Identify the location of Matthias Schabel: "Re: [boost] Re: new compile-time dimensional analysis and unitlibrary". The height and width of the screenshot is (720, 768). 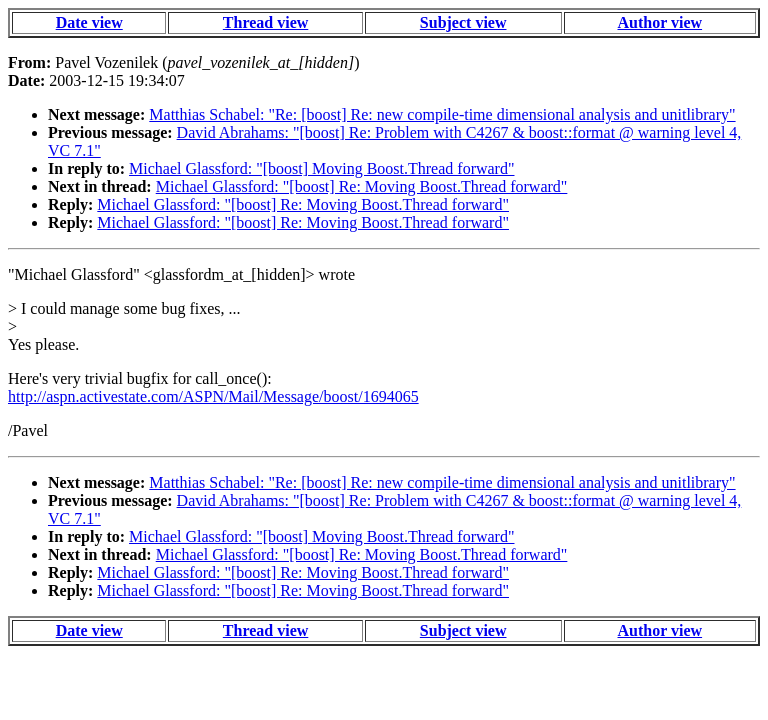
(442, 114).